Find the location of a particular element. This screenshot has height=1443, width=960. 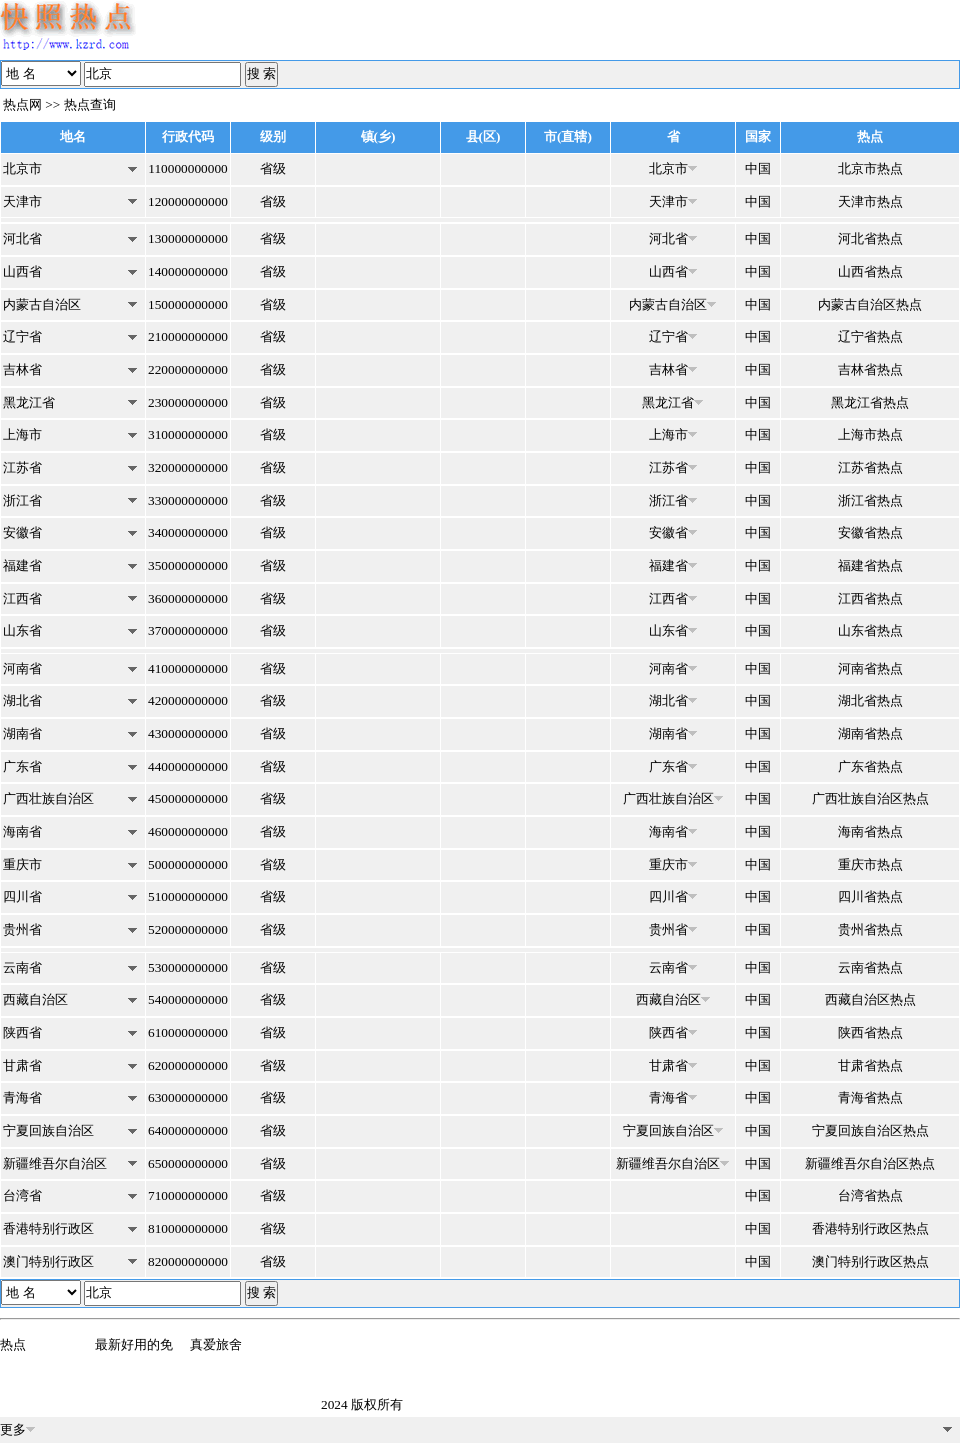

山东省热点 is located at coordinates (870, 630).